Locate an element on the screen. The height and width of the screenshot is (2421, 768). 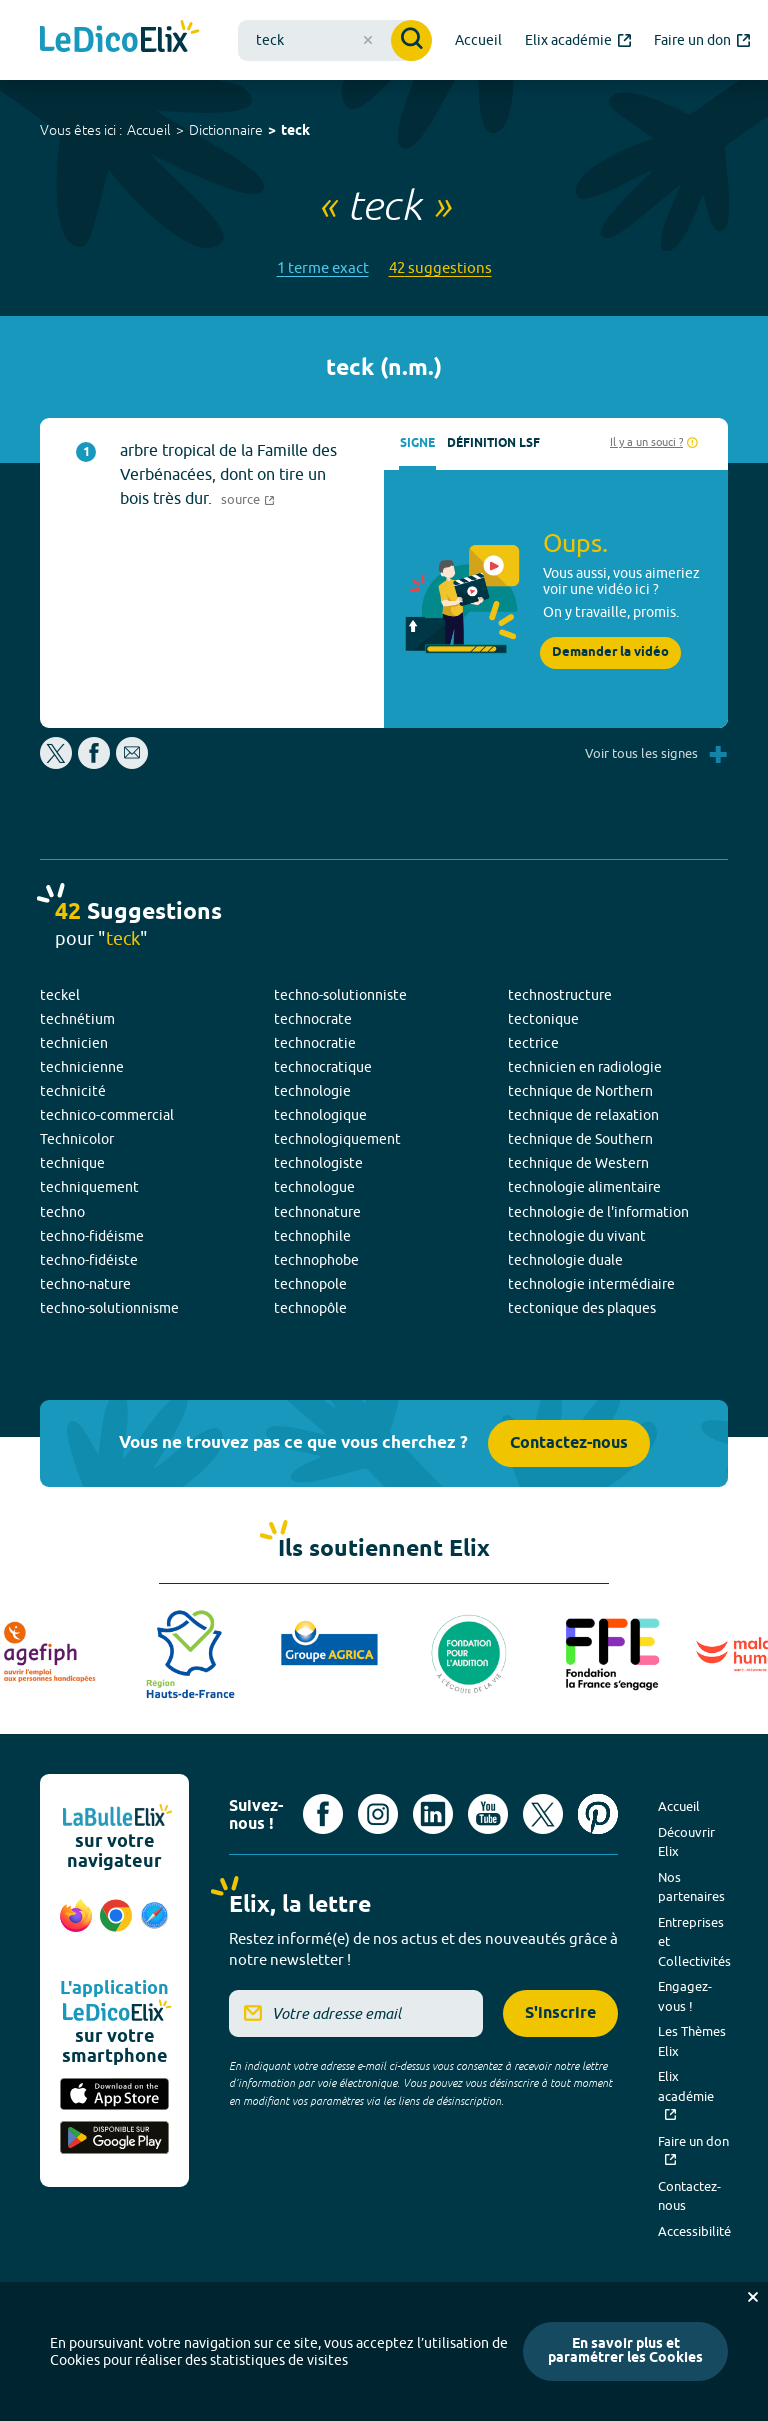
techno-fidéiste is located at coordinates (89, 1260).